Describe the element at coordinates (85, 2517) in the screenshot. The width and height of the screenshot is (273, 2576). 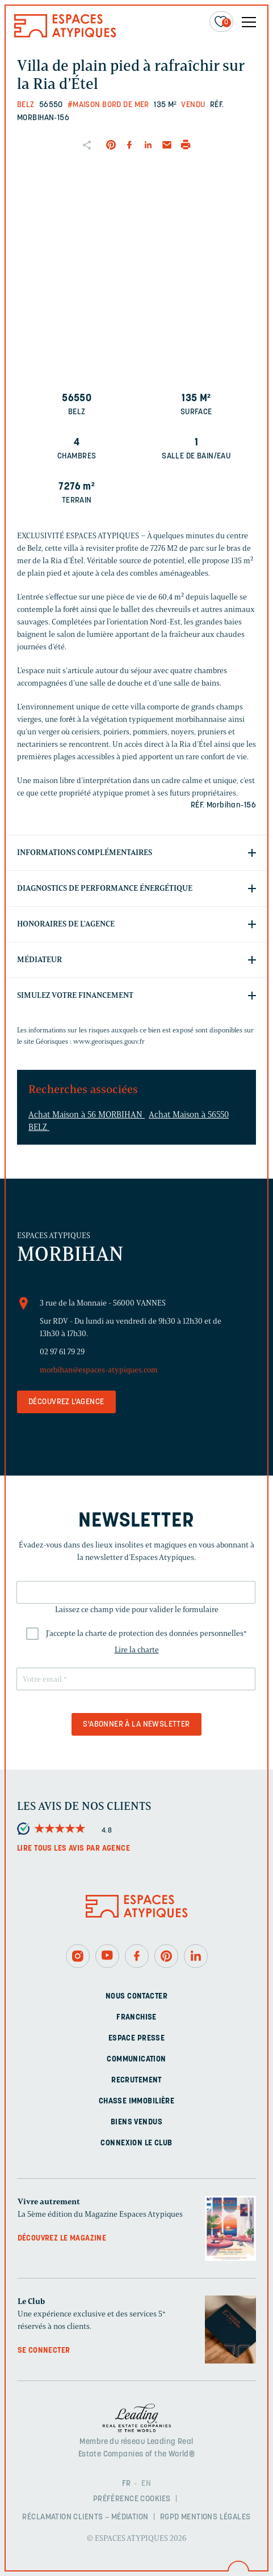
I see `Réclamation clients – Médiation` at that location.